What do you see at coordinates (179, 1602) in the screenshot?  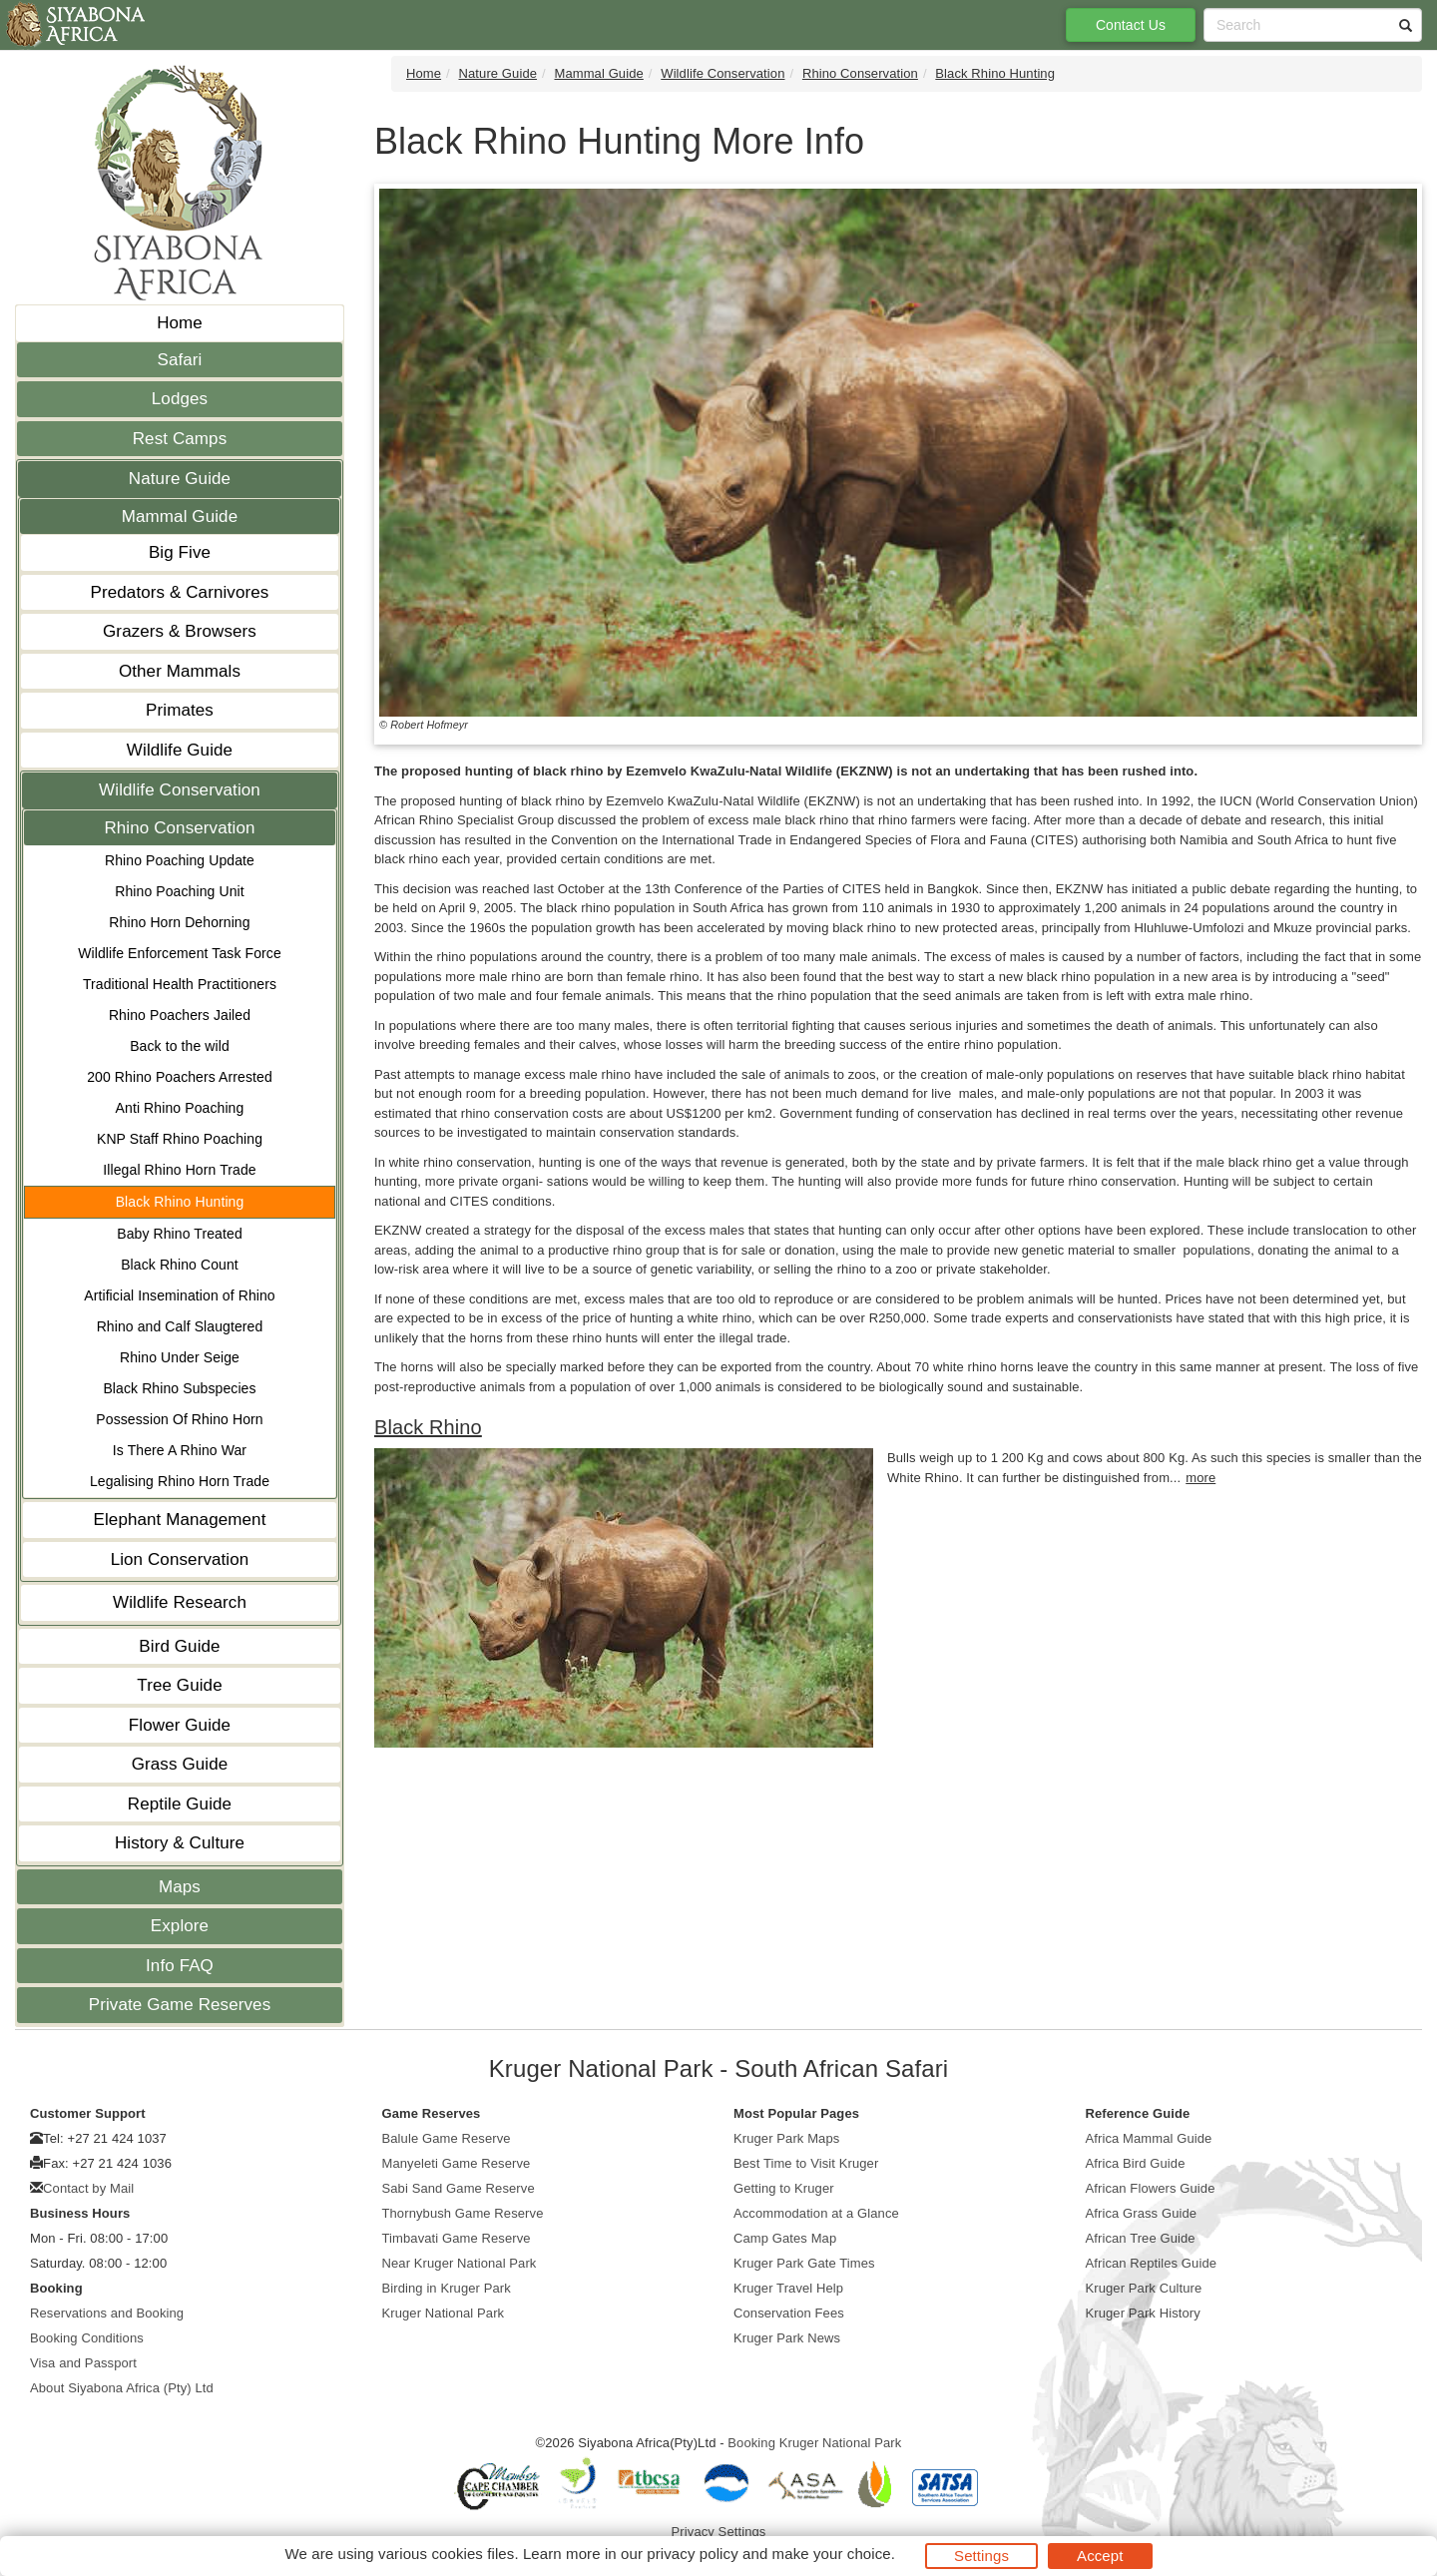 I see `Wildlife Research` at bounding box center [179, 1602].